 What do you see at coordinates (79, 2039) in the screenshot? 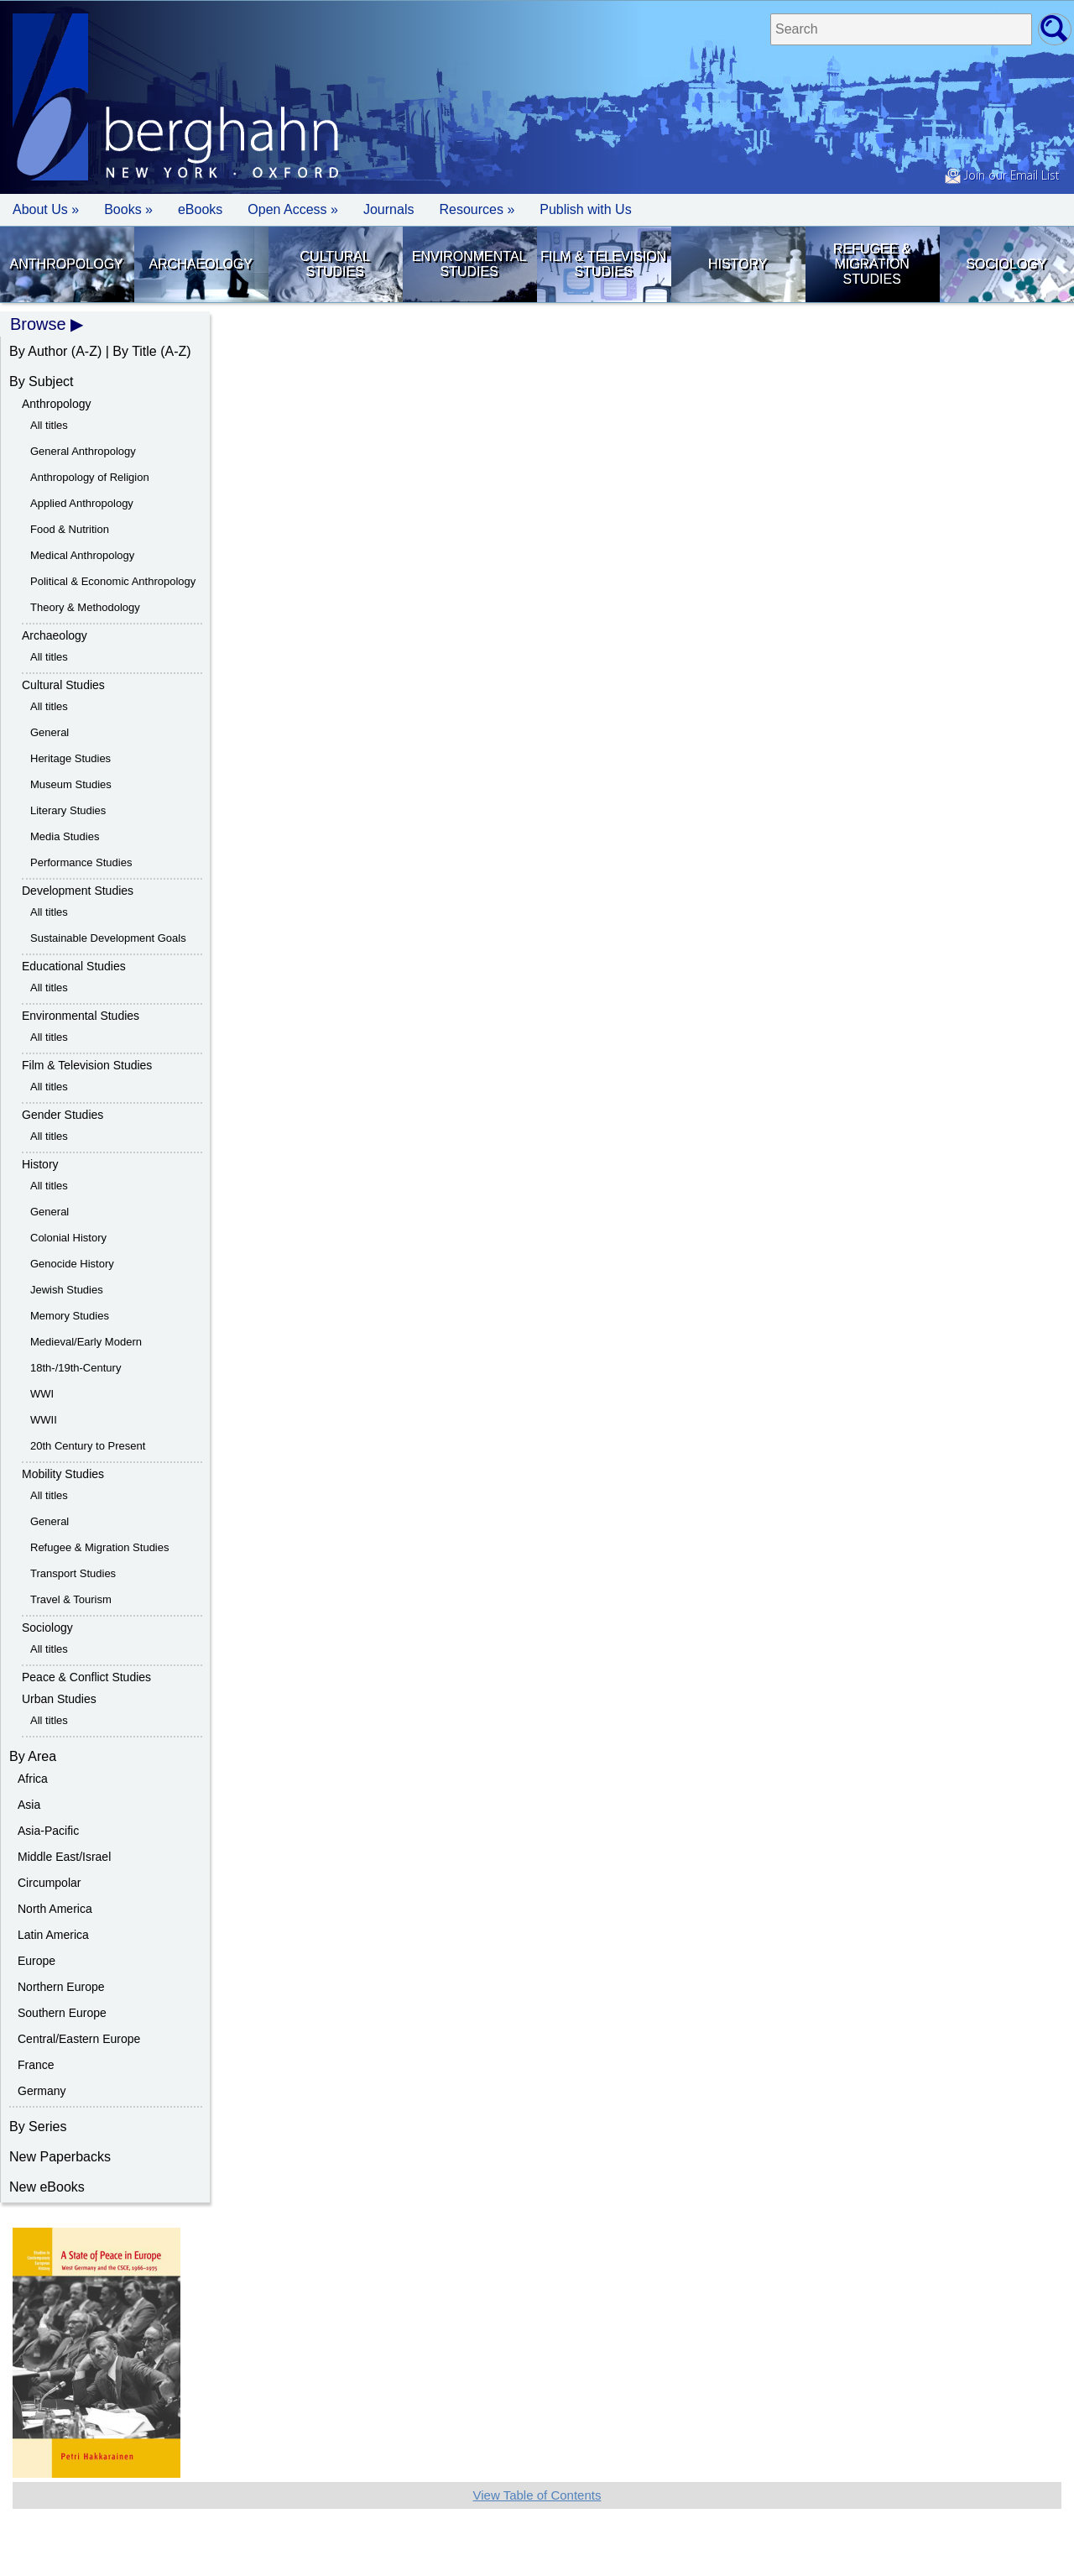
I see `Central/Eastern Europe` at bounding box center [79, 2039].